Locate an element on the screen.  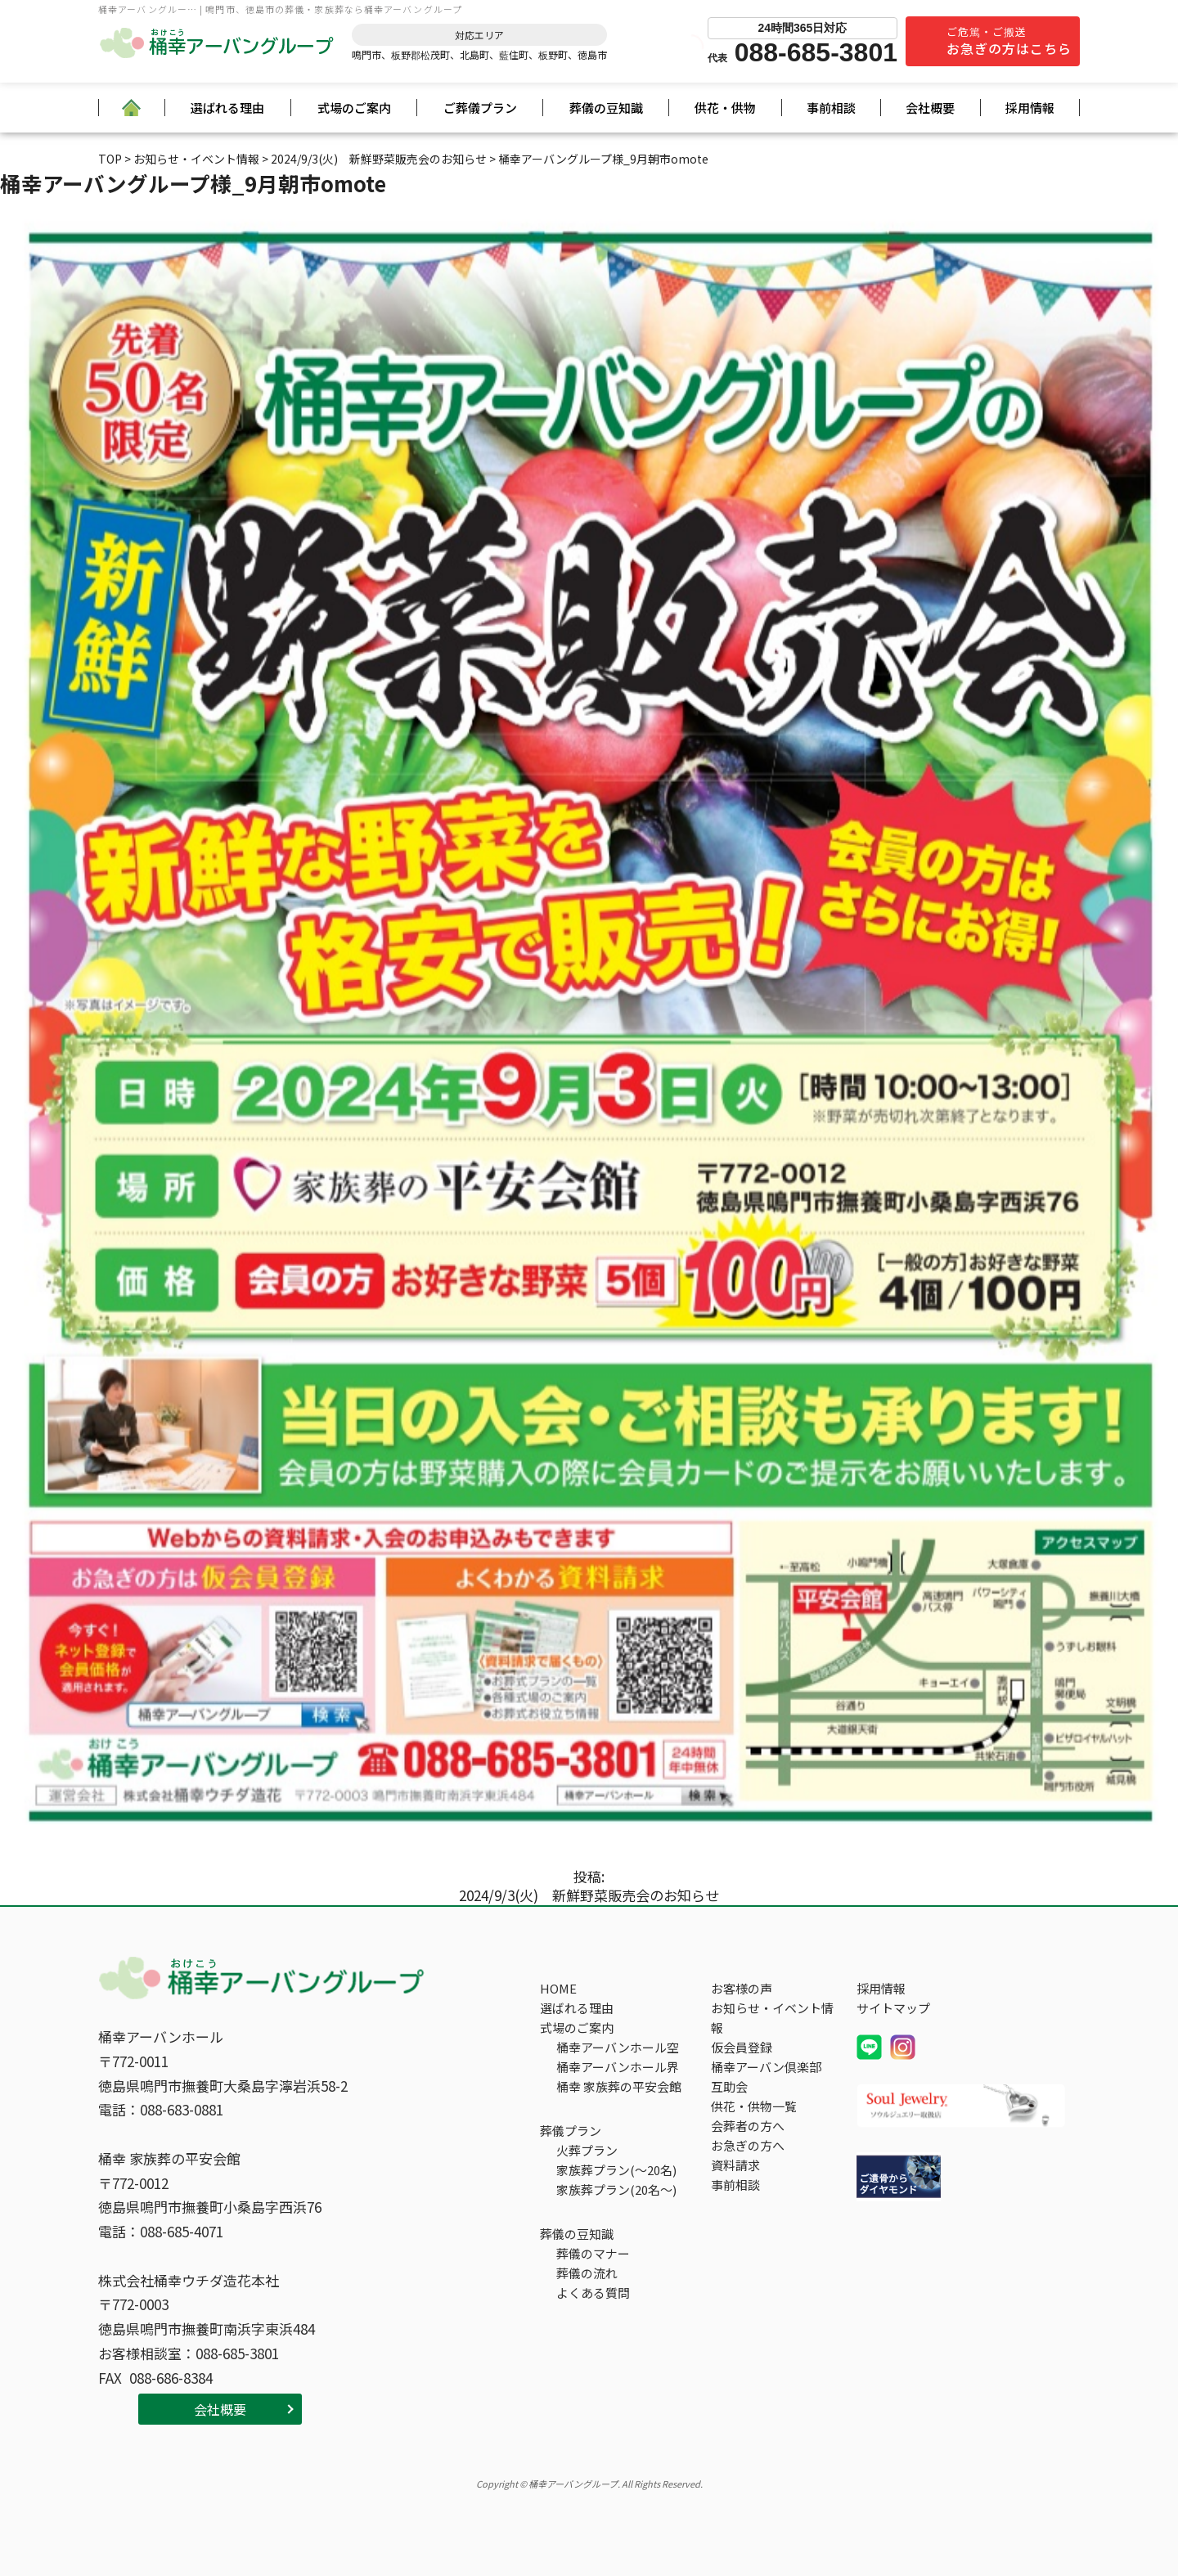
桶幸アーバンホール界 is located at coordinates (617, 2066).